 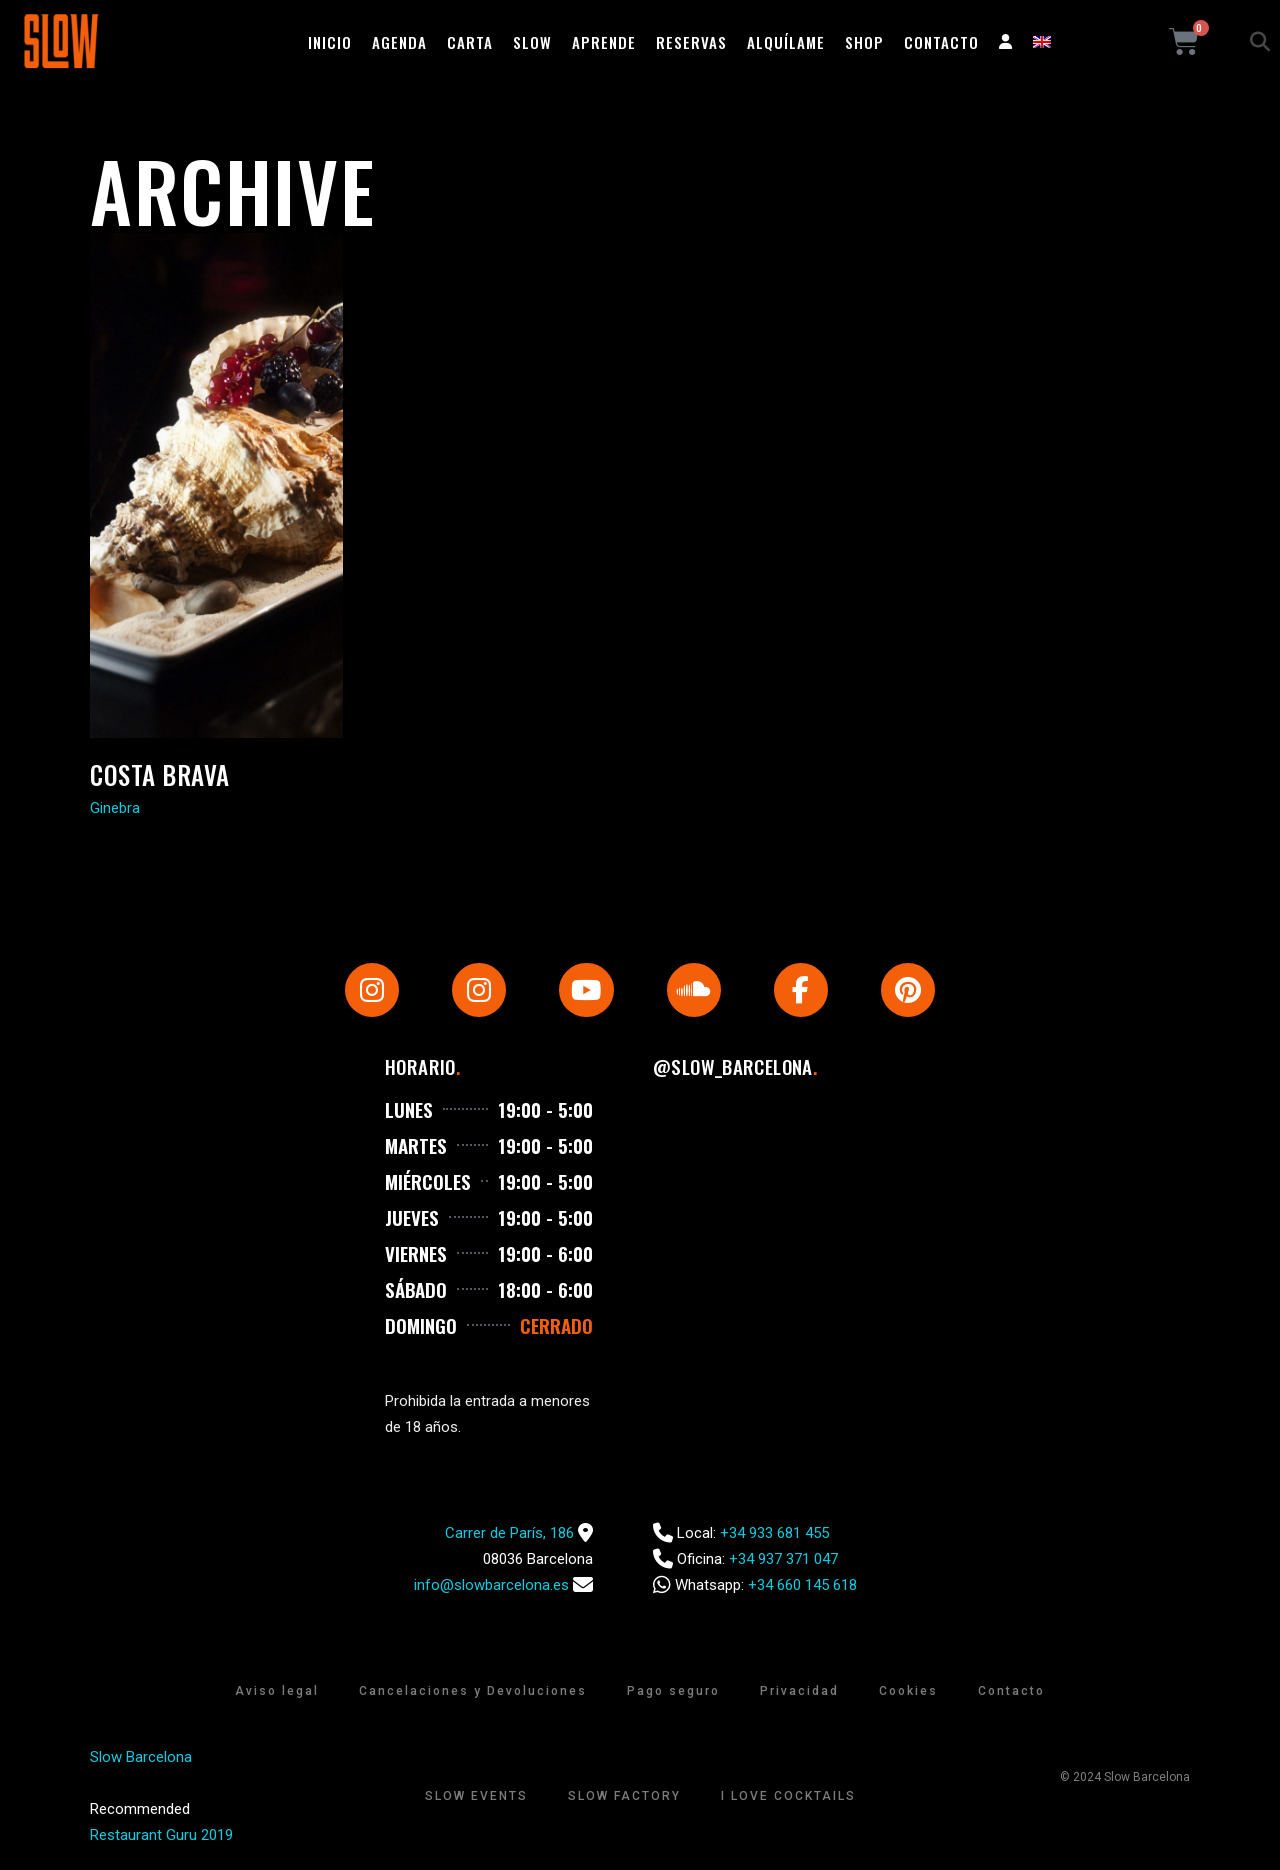 I want to click on Shop, so click(x=864, y=42).